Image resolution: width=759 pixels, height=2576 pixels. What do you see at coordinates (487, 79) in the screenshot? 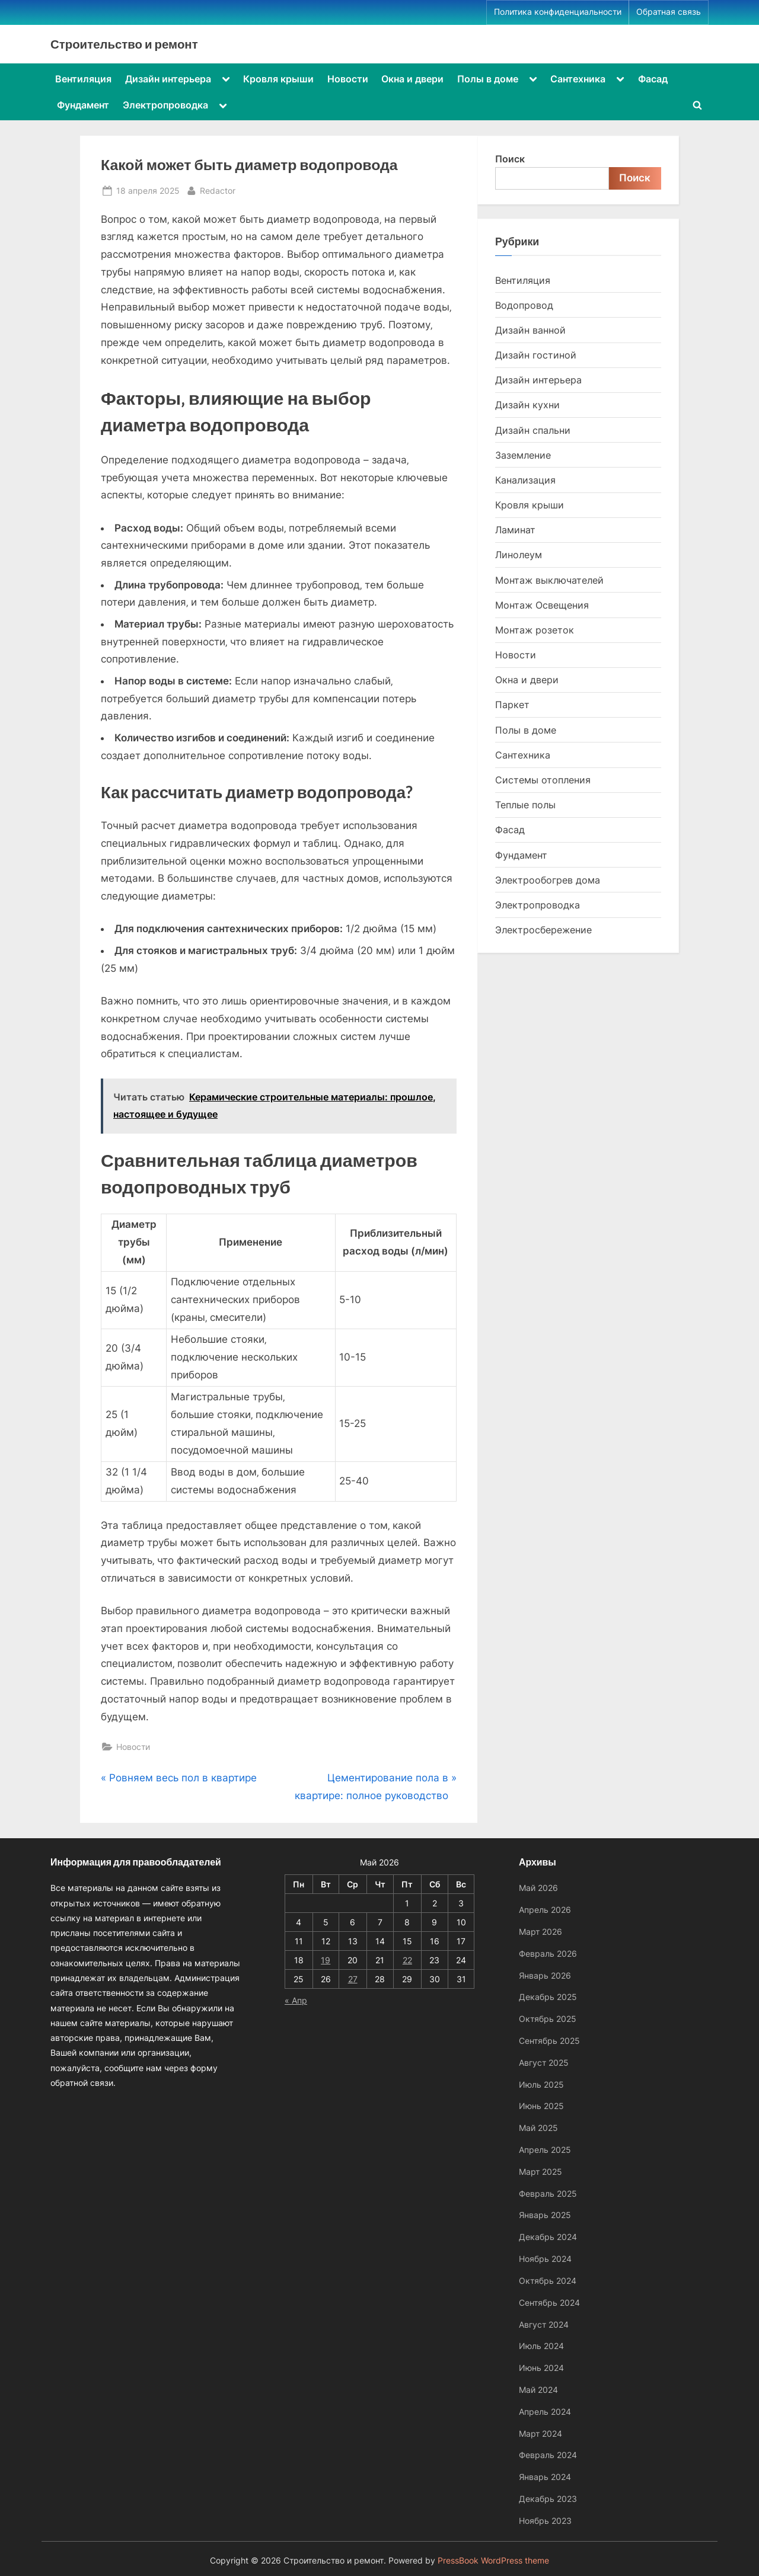
I see `Полы в доме` at bounding box center [487, 79].